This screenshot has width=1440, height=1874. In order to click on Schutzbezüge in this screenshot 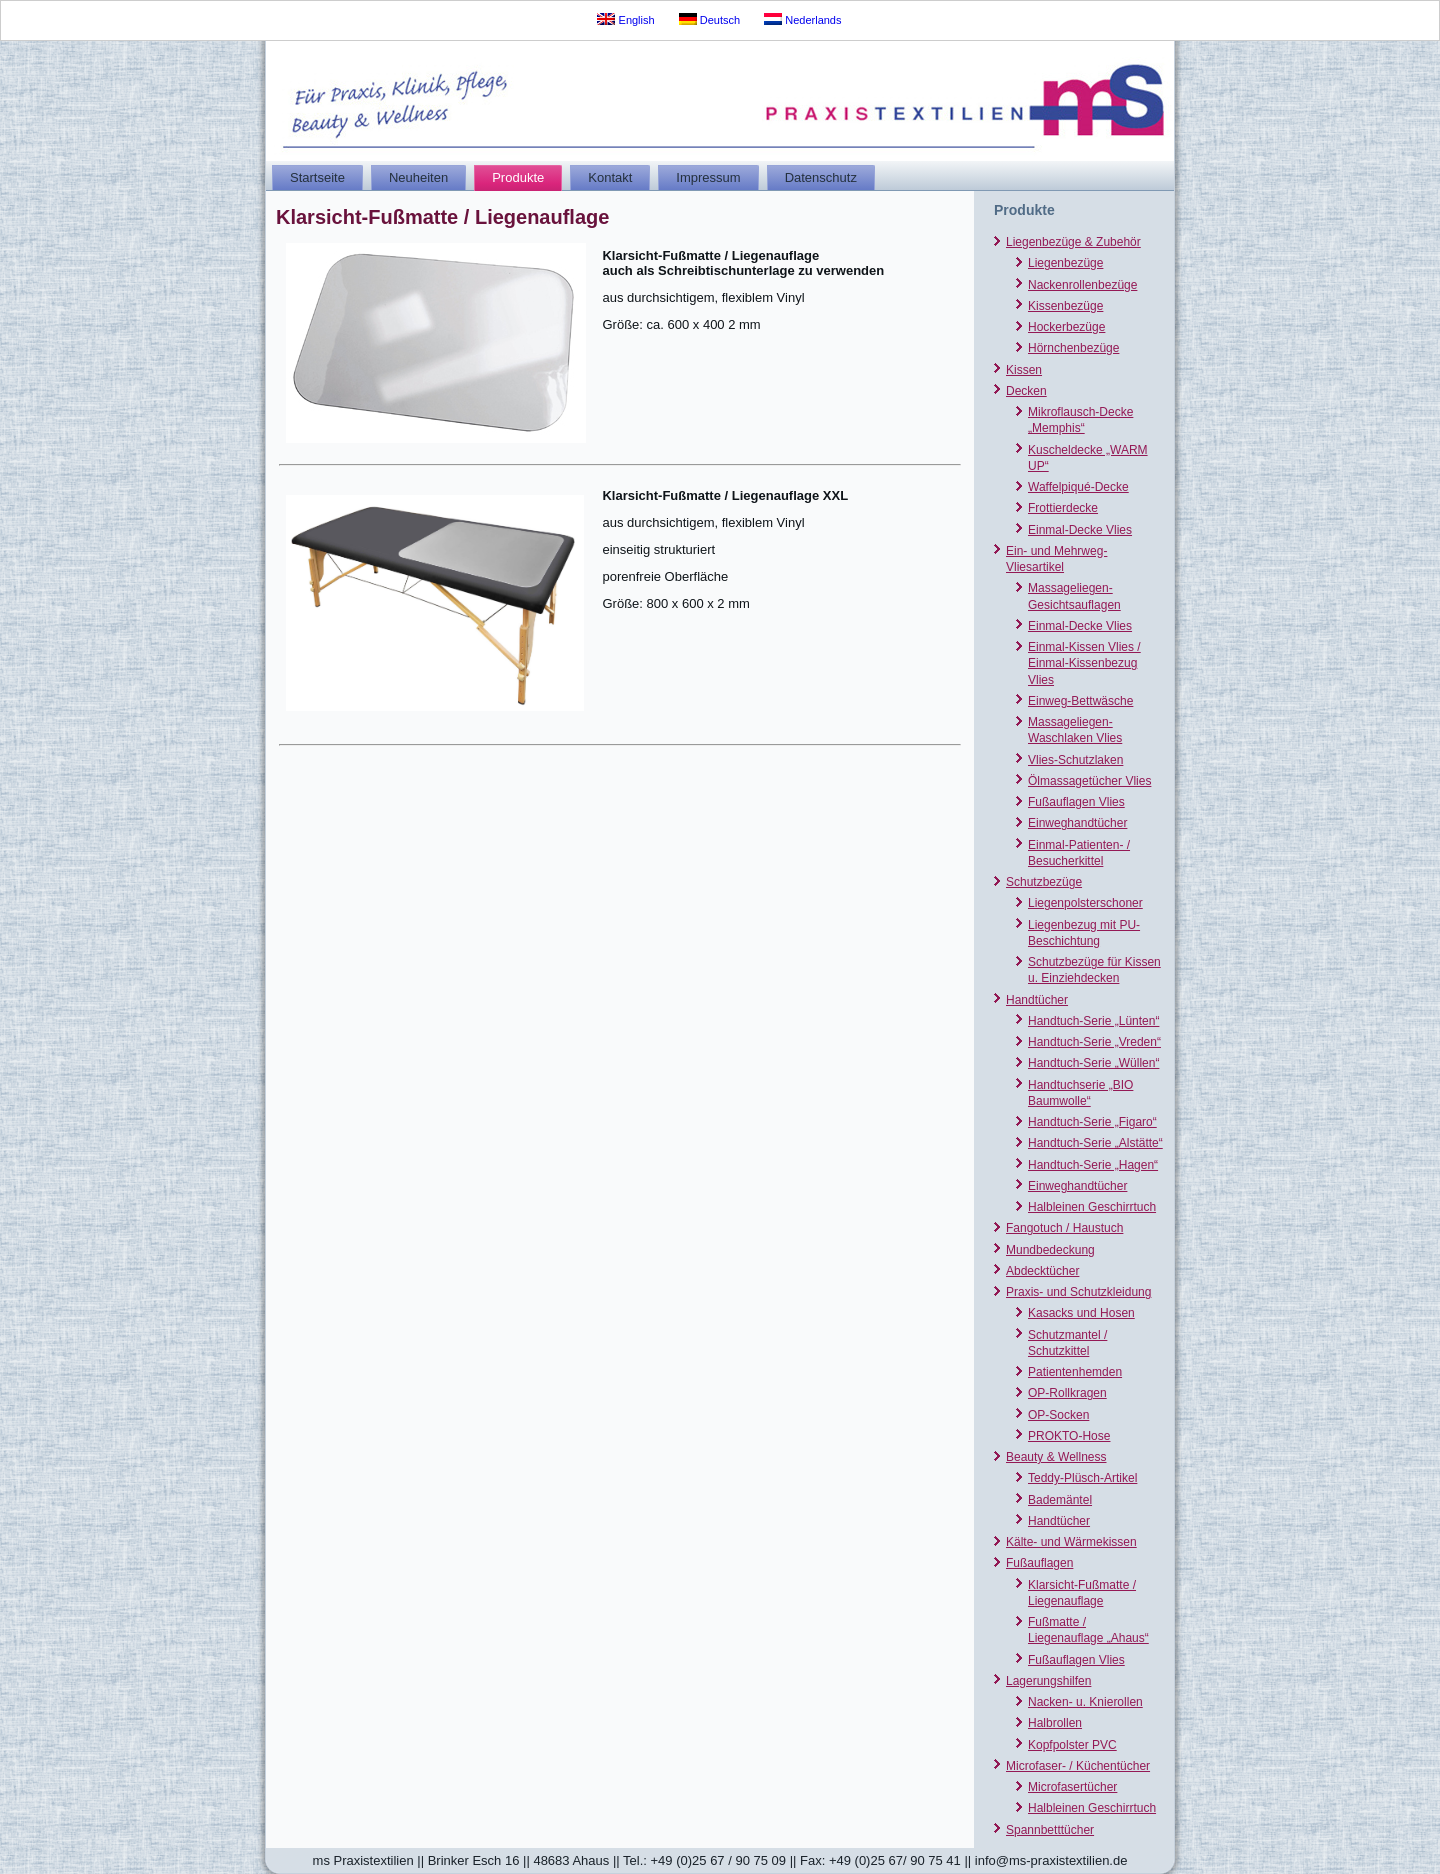, I will do `click(1044, 882)`.